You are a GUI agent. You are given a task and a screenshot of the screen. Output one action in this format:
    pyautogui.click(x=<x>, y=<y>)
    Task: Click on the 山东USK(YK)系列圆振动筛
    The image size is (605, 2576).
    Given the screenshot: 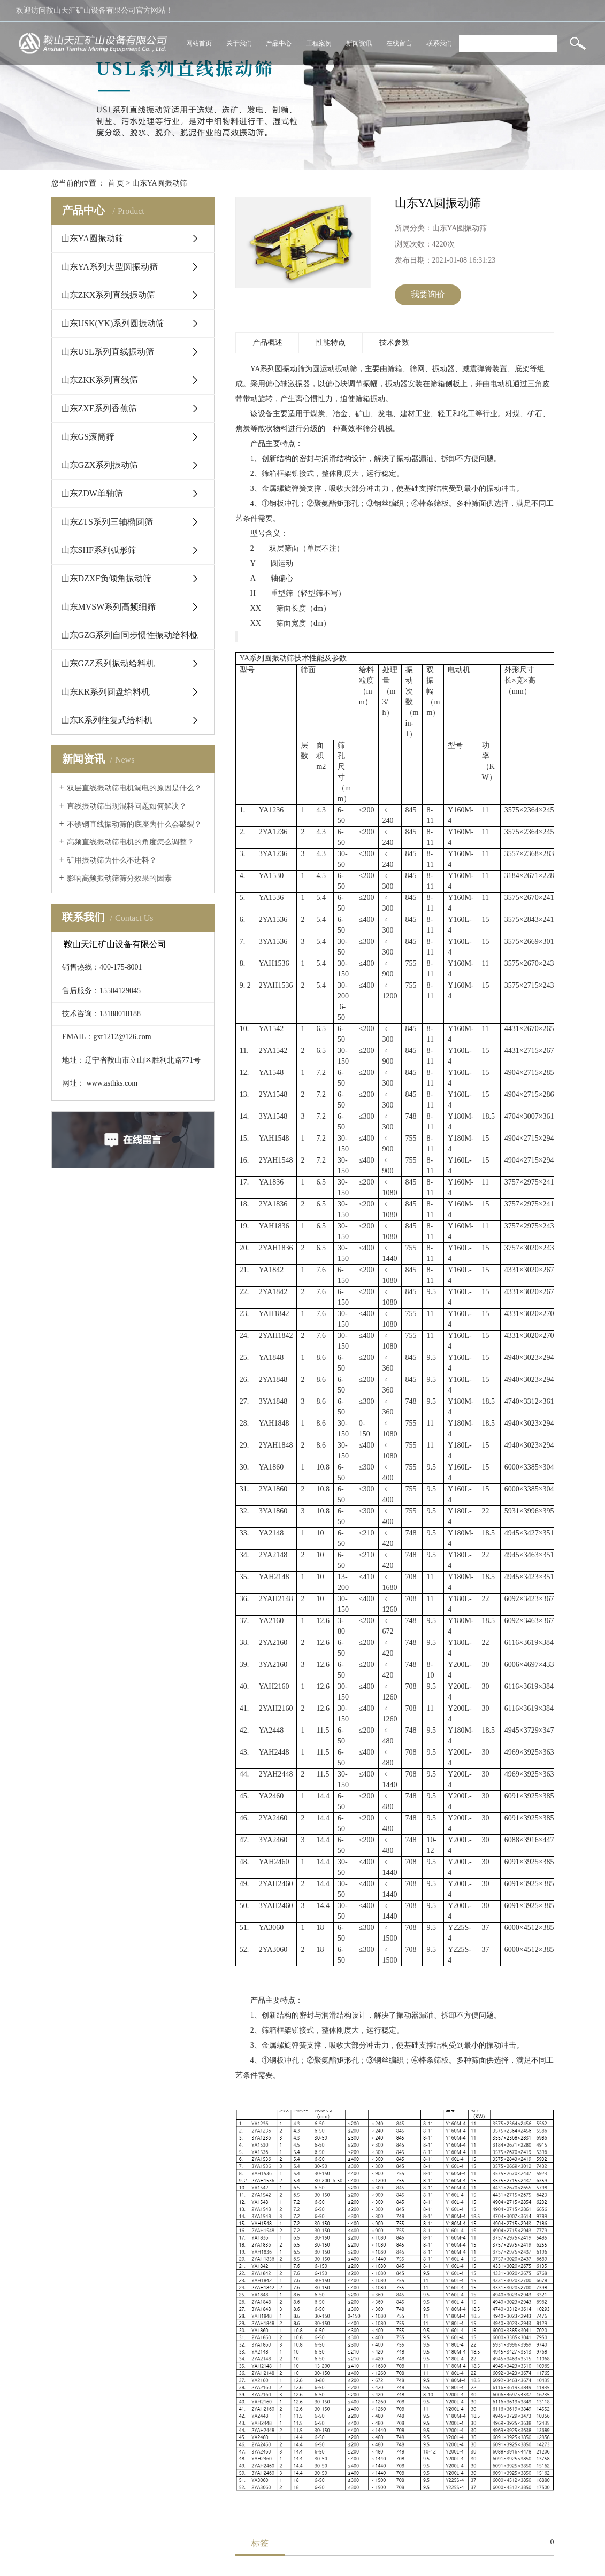 What is the action you would take?
    pyautogui.click(x=113, y=323)
    